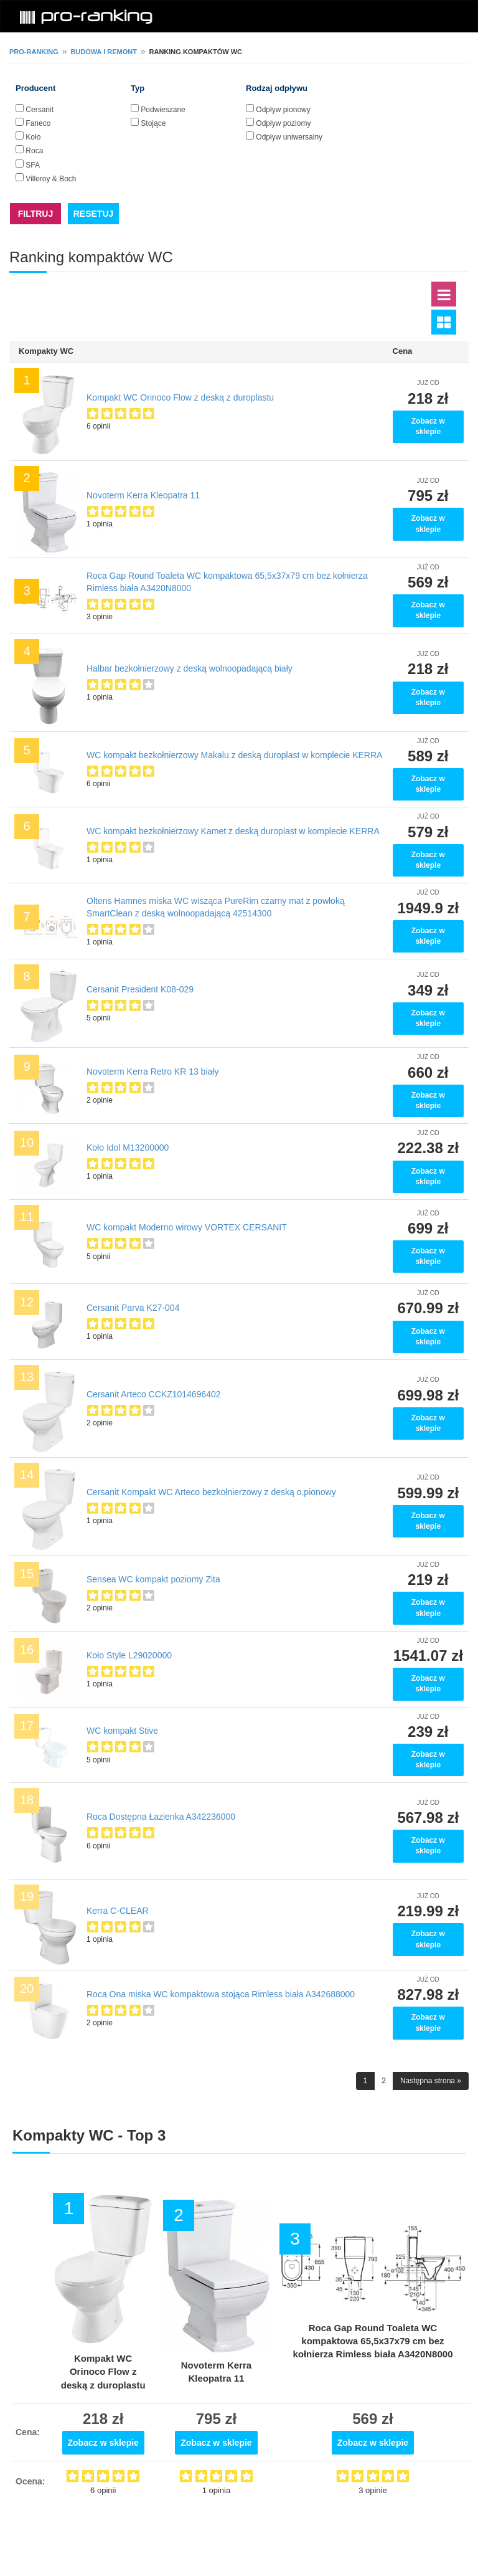 This screenshot has width=478, height=2576. Describe the element at coordinates (283, 109) in the screenshot. I see `Odpływ pionowy` at that location.